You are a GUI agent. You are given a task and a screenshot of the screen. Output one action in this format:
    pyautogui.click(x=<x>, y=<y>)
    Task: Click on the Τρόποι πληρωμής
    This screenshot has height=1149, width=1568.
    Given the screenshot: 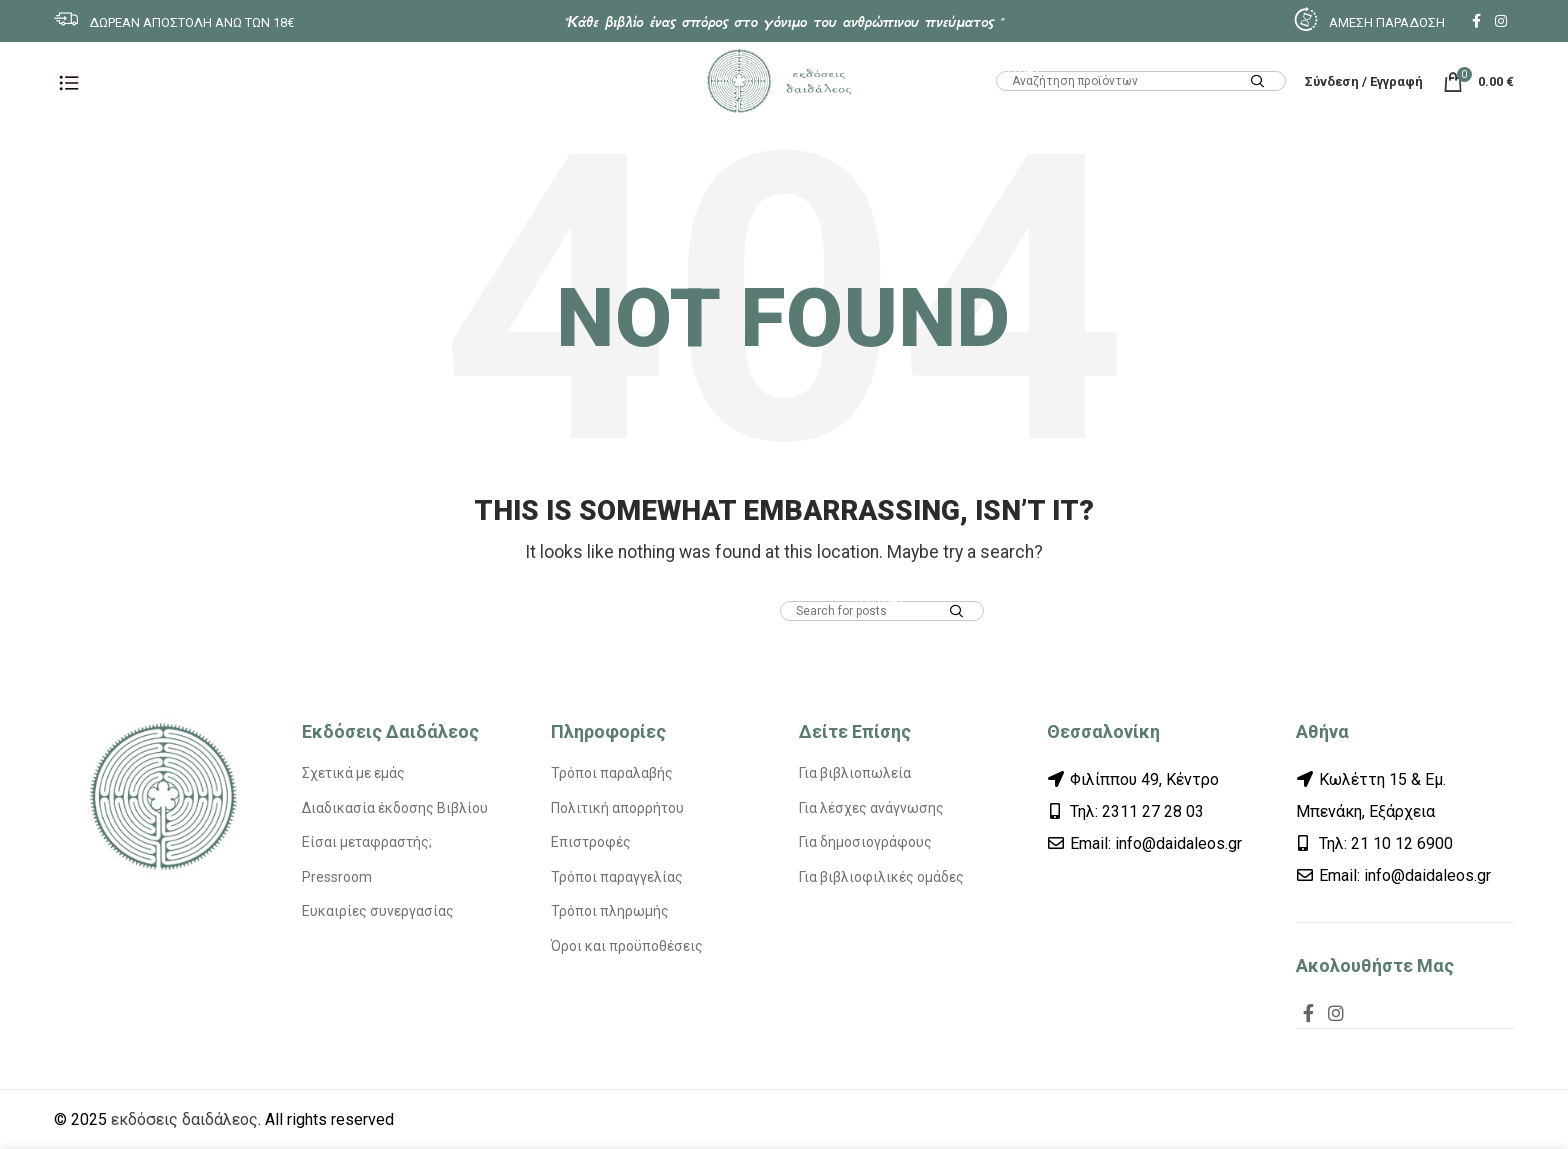 What is the action you would take?
    pyautogui.click(x=610, y=911)
    